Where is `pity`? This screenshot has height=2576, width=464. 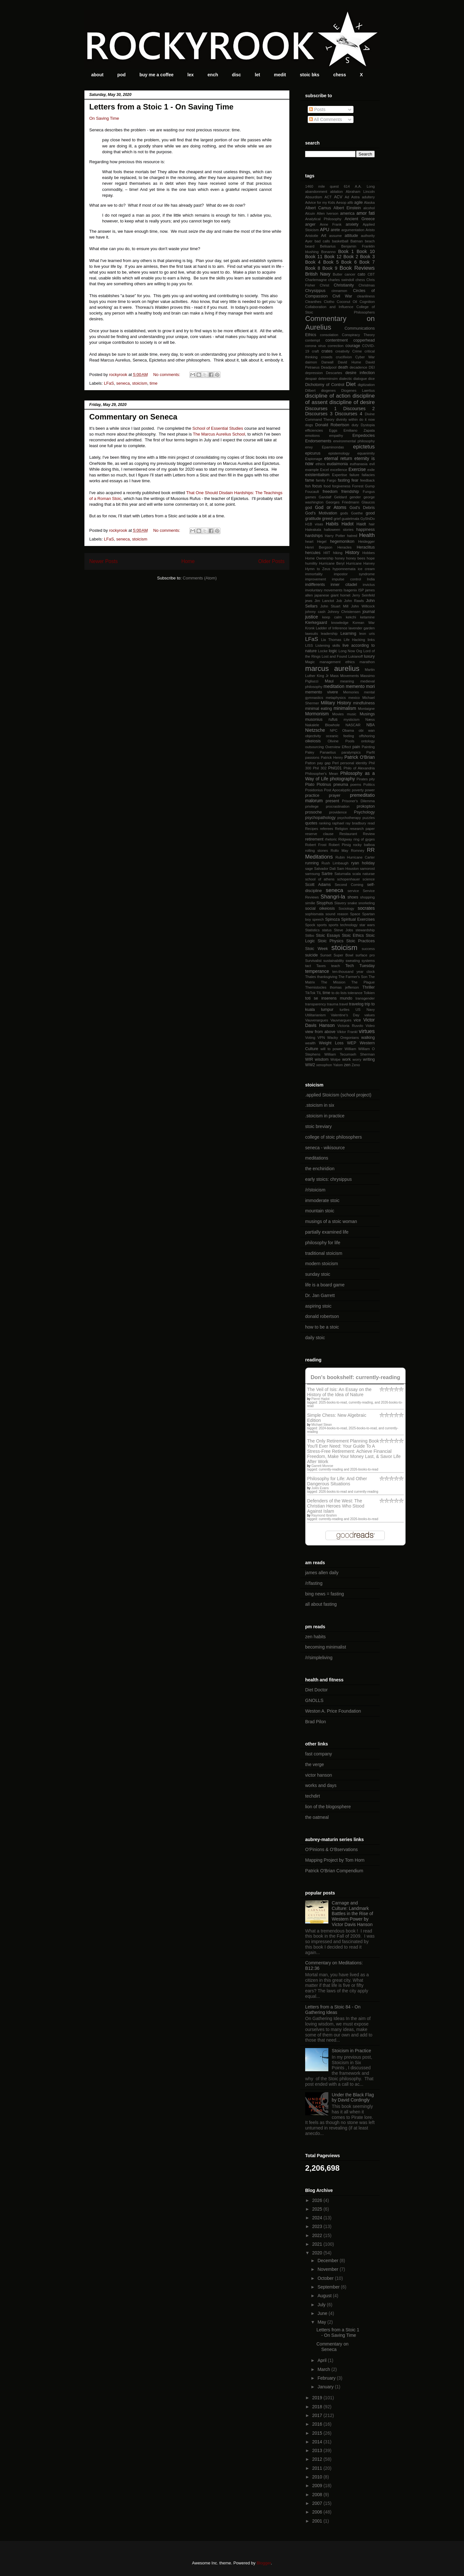
pity is located at coordinates (372, 779).